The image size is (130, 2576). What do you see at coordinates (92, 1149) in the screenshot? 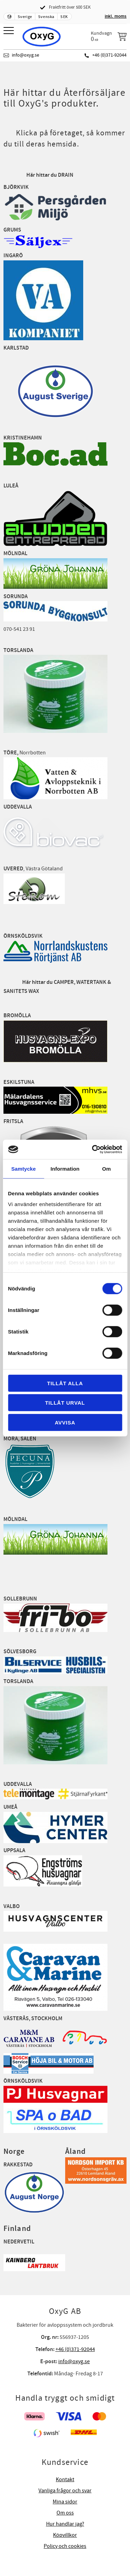
I see `[Cookiebot av Usercentrics - öppnas i ett nytt fönster]` at bounding box center [92, 1149].